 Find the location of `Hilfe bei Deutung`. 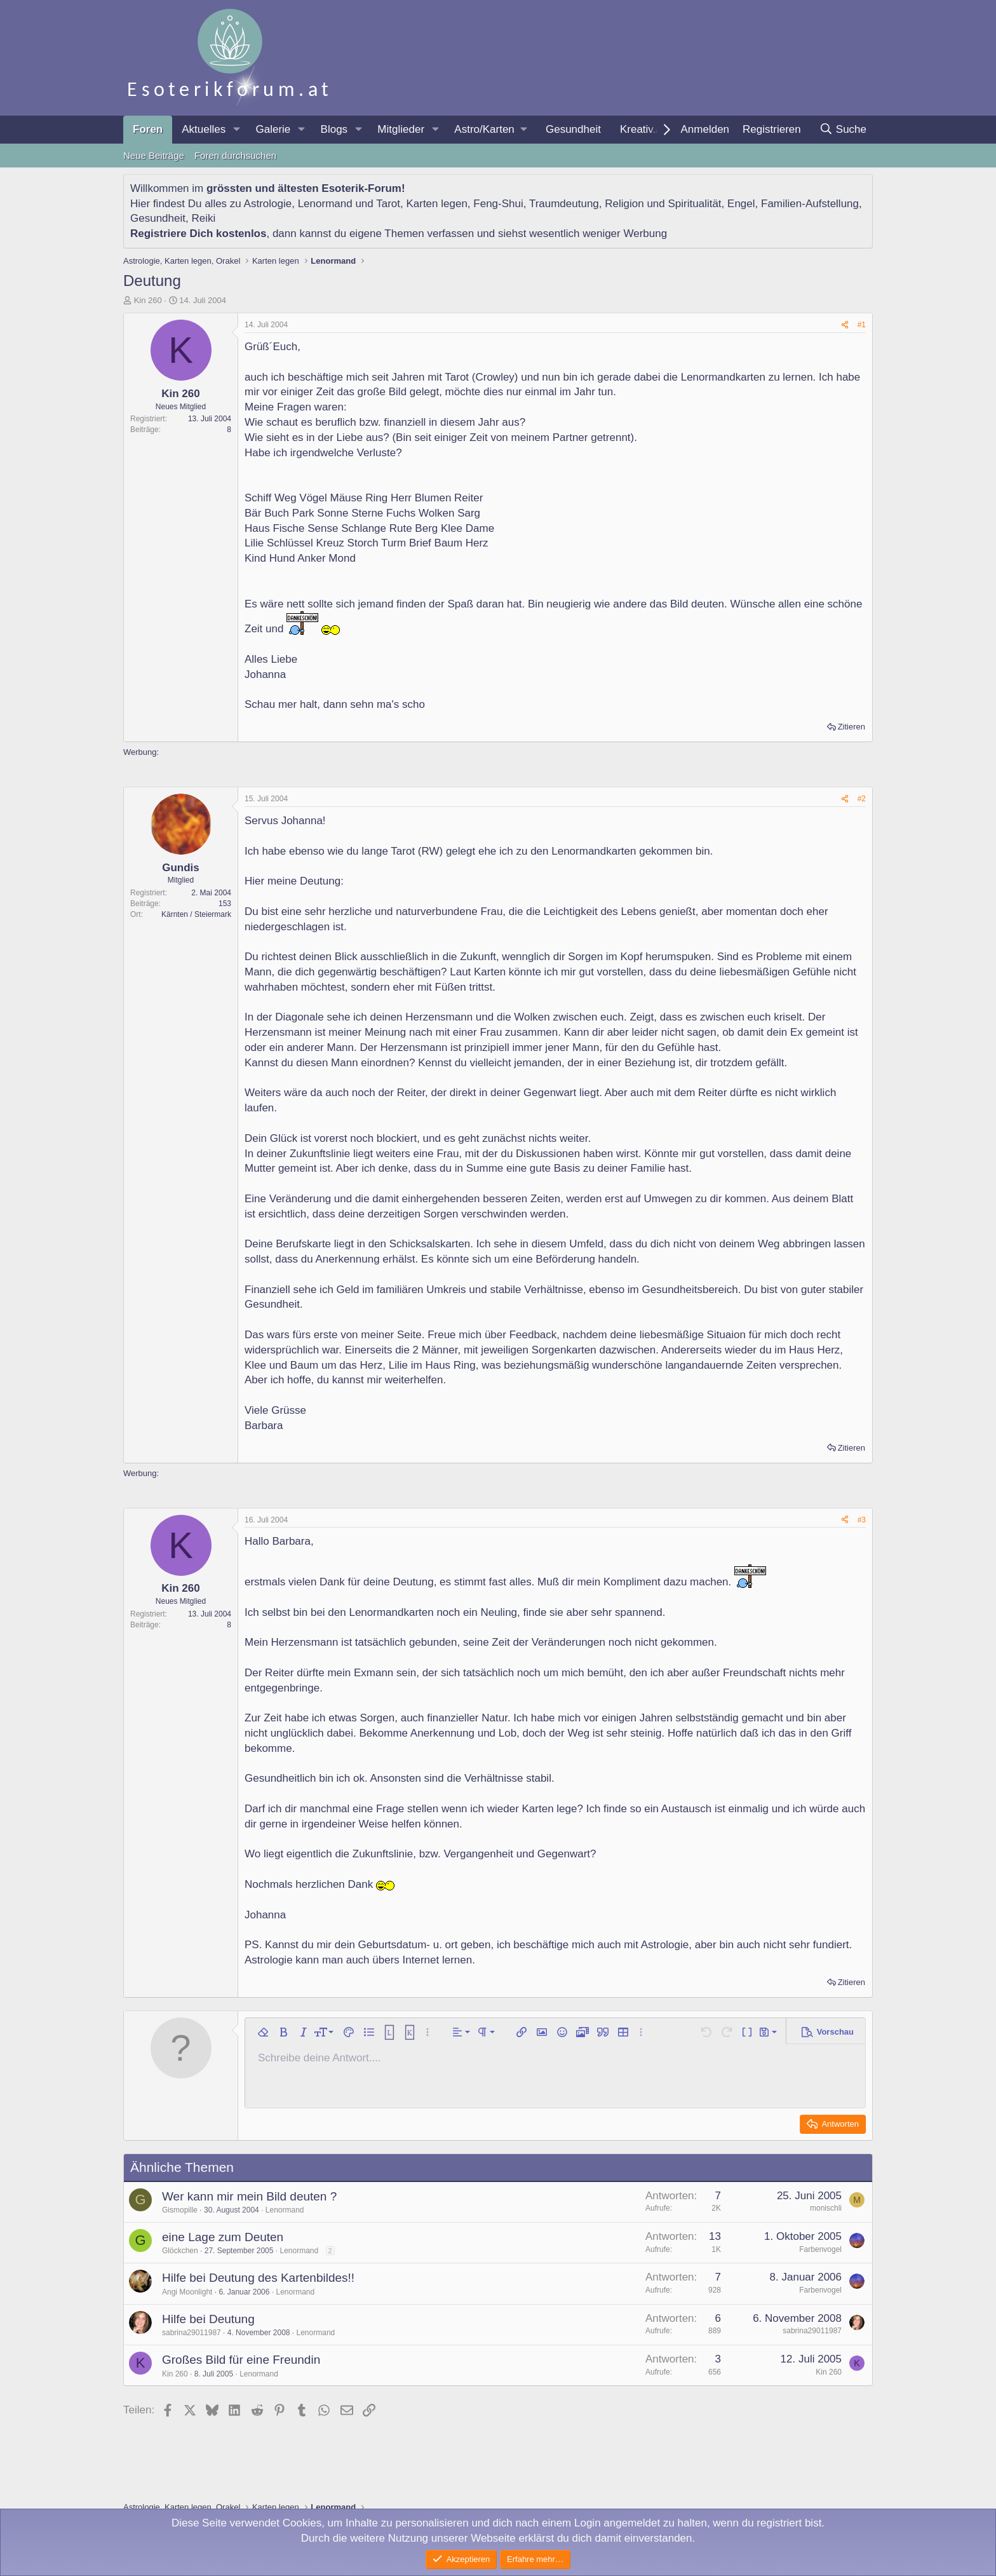

Hilfe bei Deutung is located at coordinates (208, 2319).